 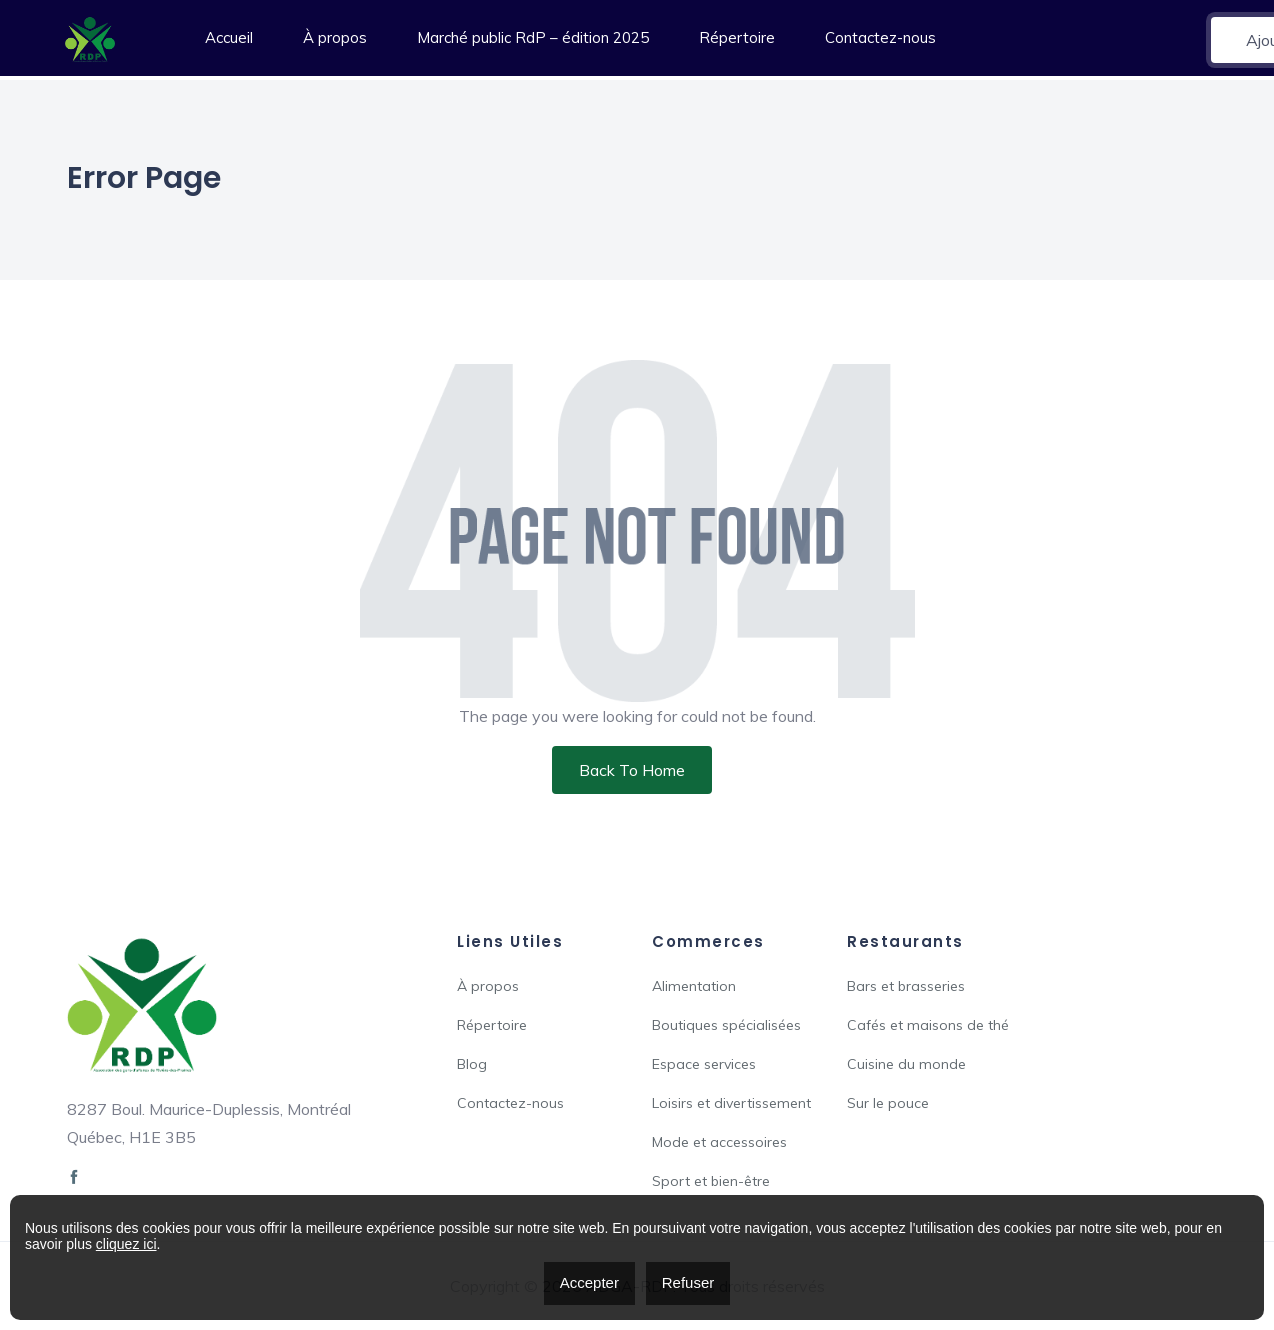 I want to click on Loisirs et divertissement, so click(x=731, y=1103).